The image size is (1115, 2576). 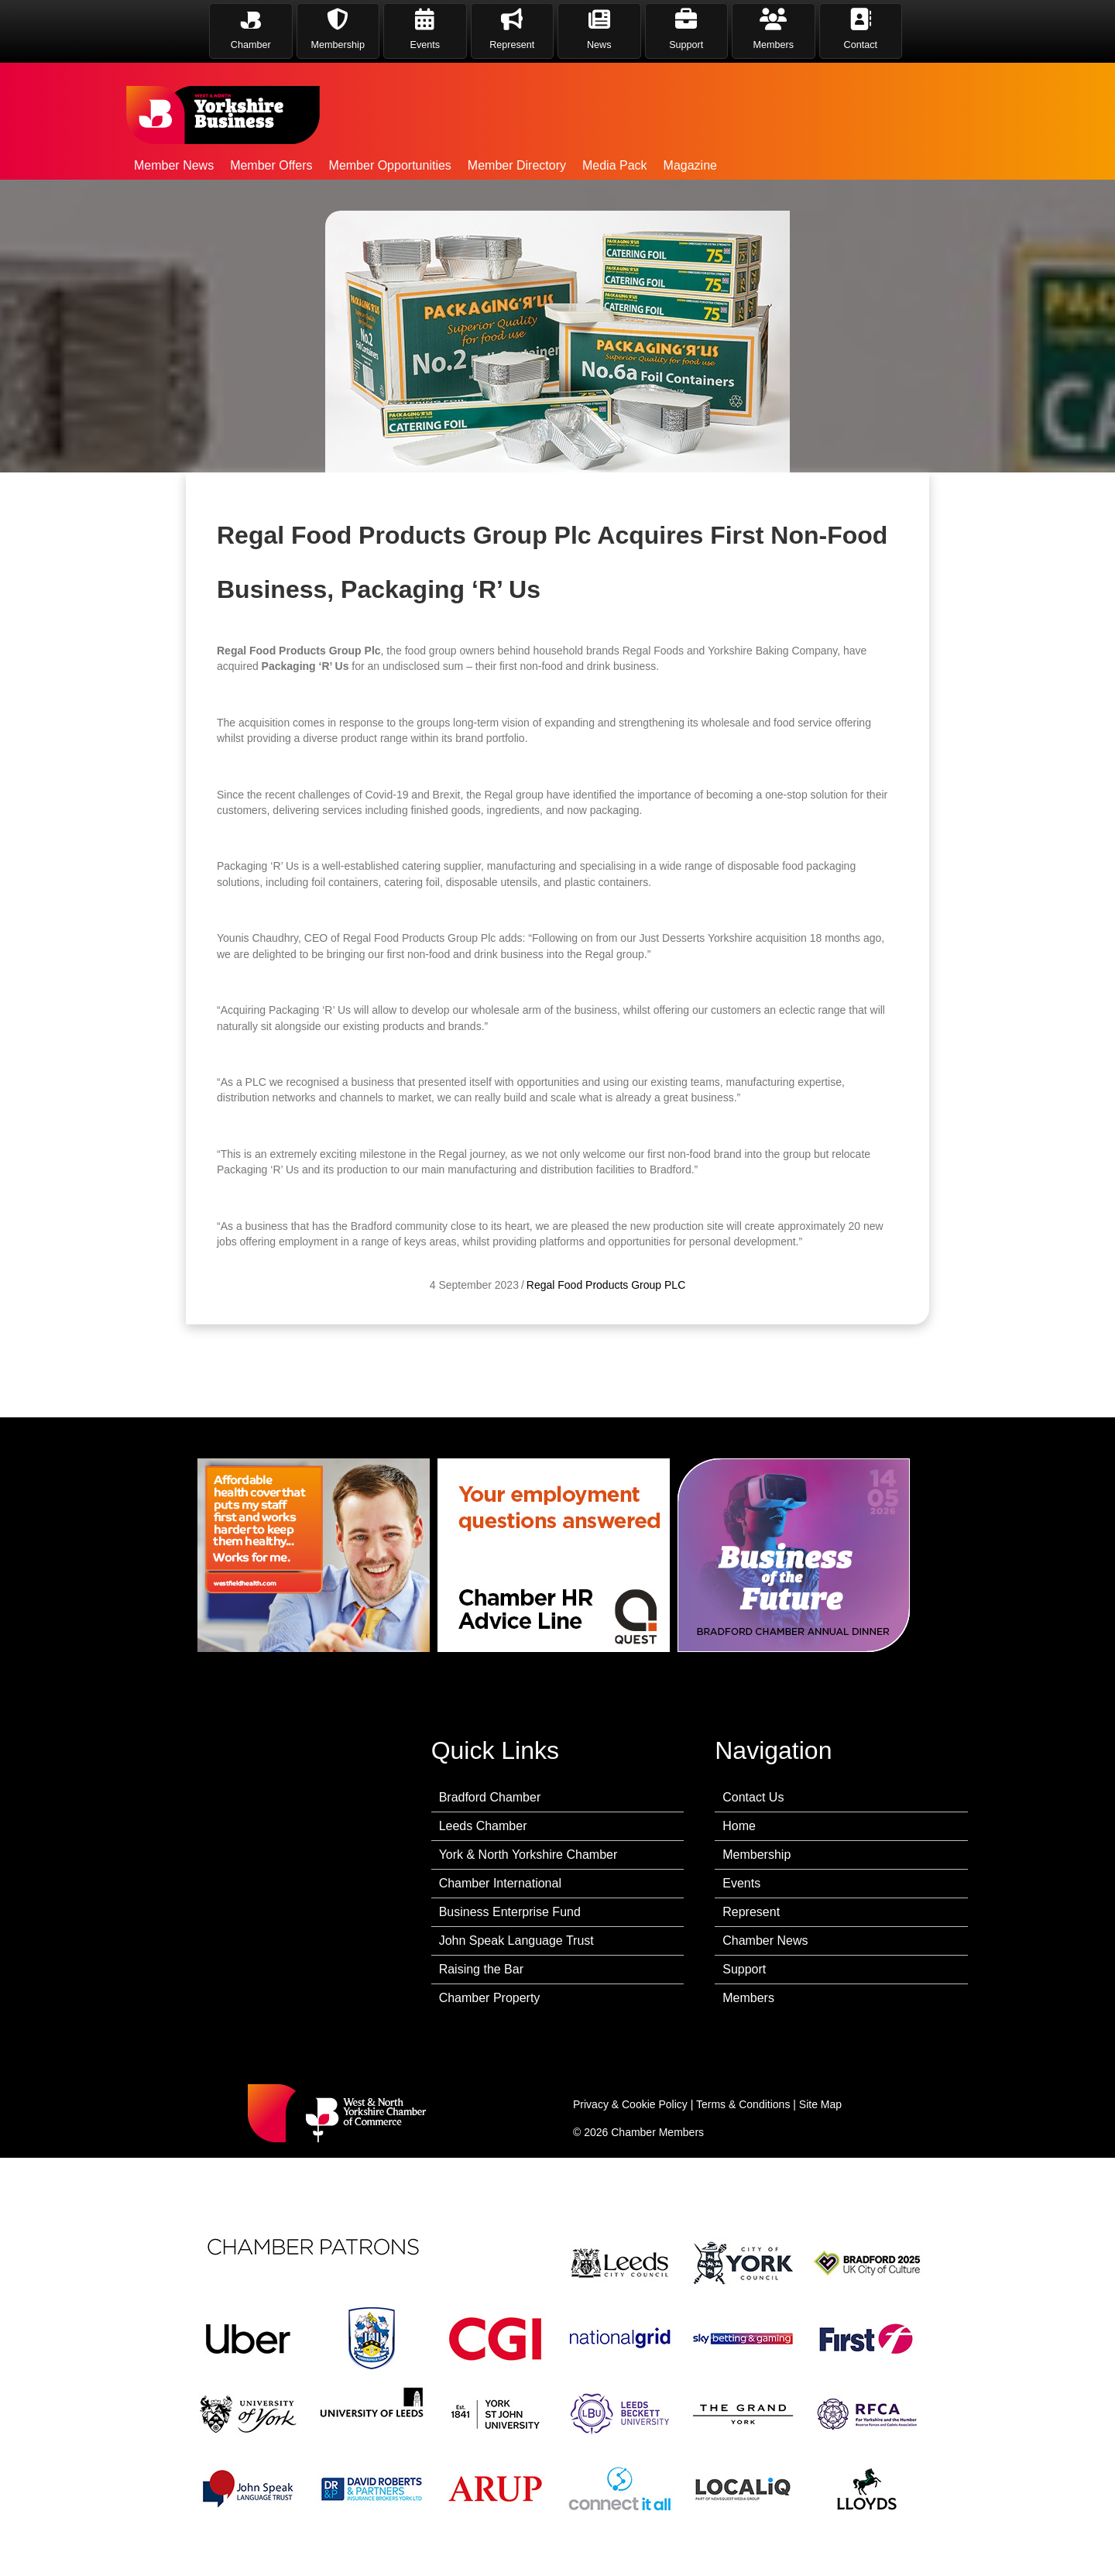 I want to click on John Speak Language Trust [menuitem], so click(x=516, y=1940).